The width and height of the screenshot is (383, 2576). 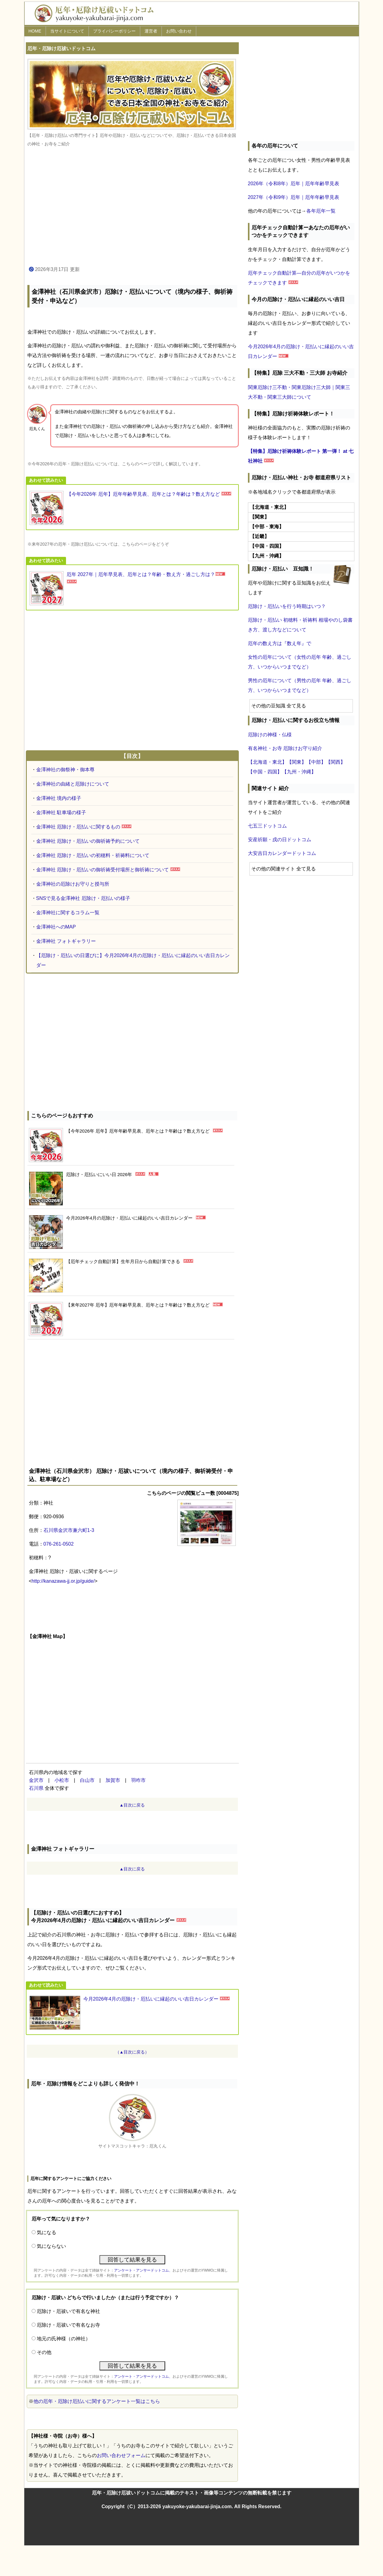 I want to click on 大安吉日カレンダードットコム, so click(x=282, y=853).